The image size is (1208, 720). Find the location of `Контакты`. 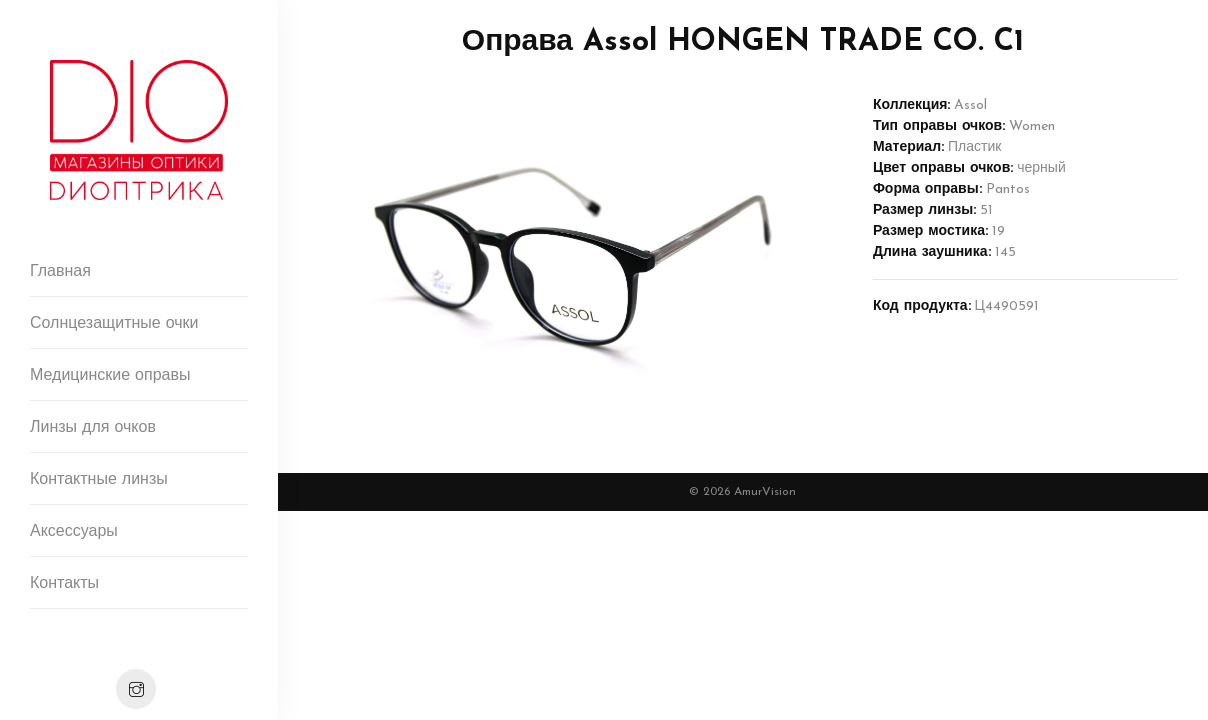

Контакты is located at coordinates (64, 584).